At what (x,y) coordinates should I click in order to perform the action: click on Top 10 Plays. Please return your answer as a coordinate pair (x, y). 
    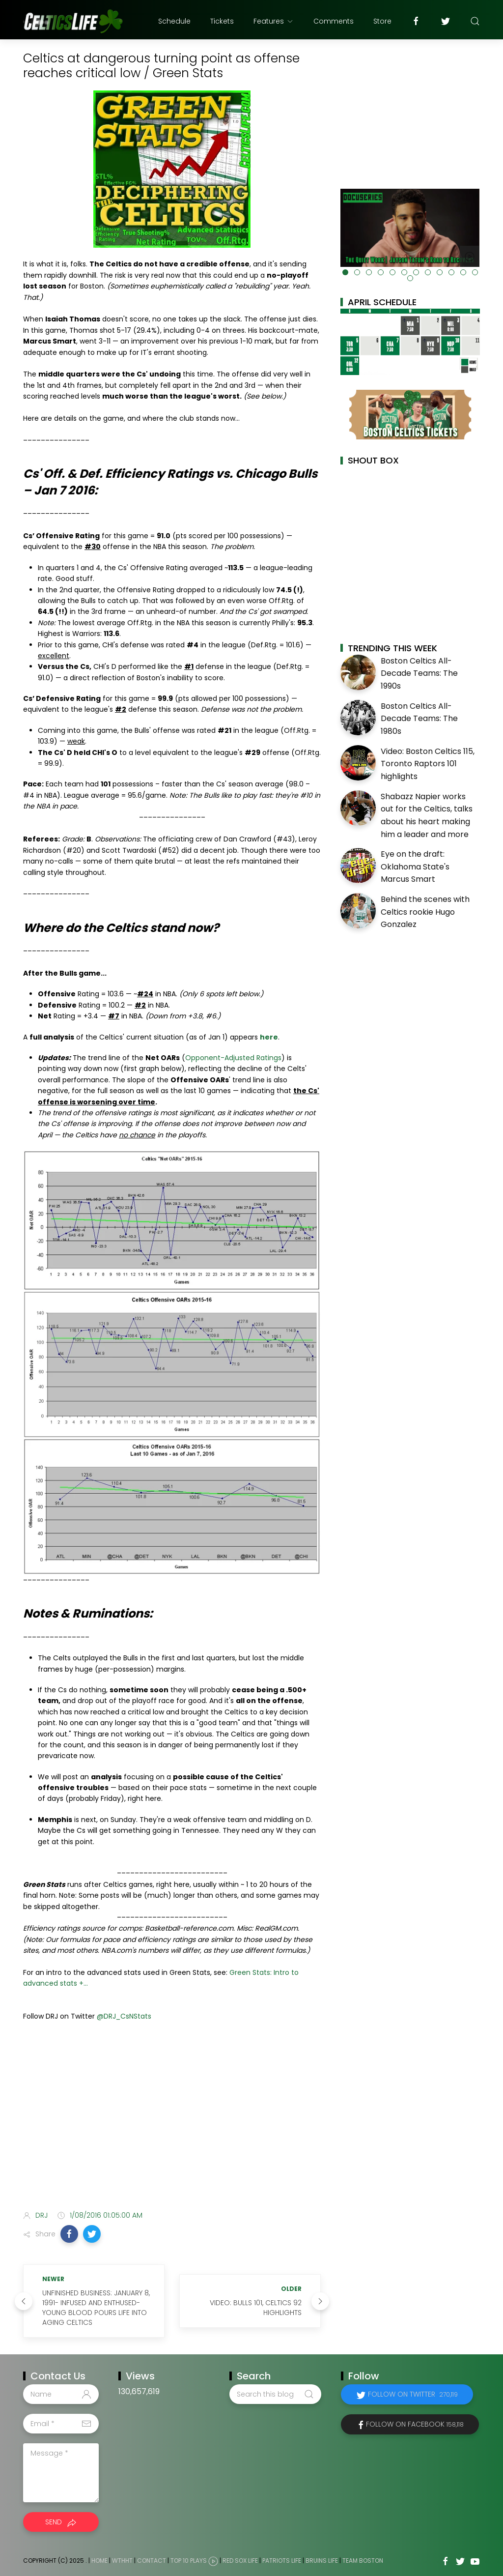
    Looking at the image, I should click on (188, 2561).